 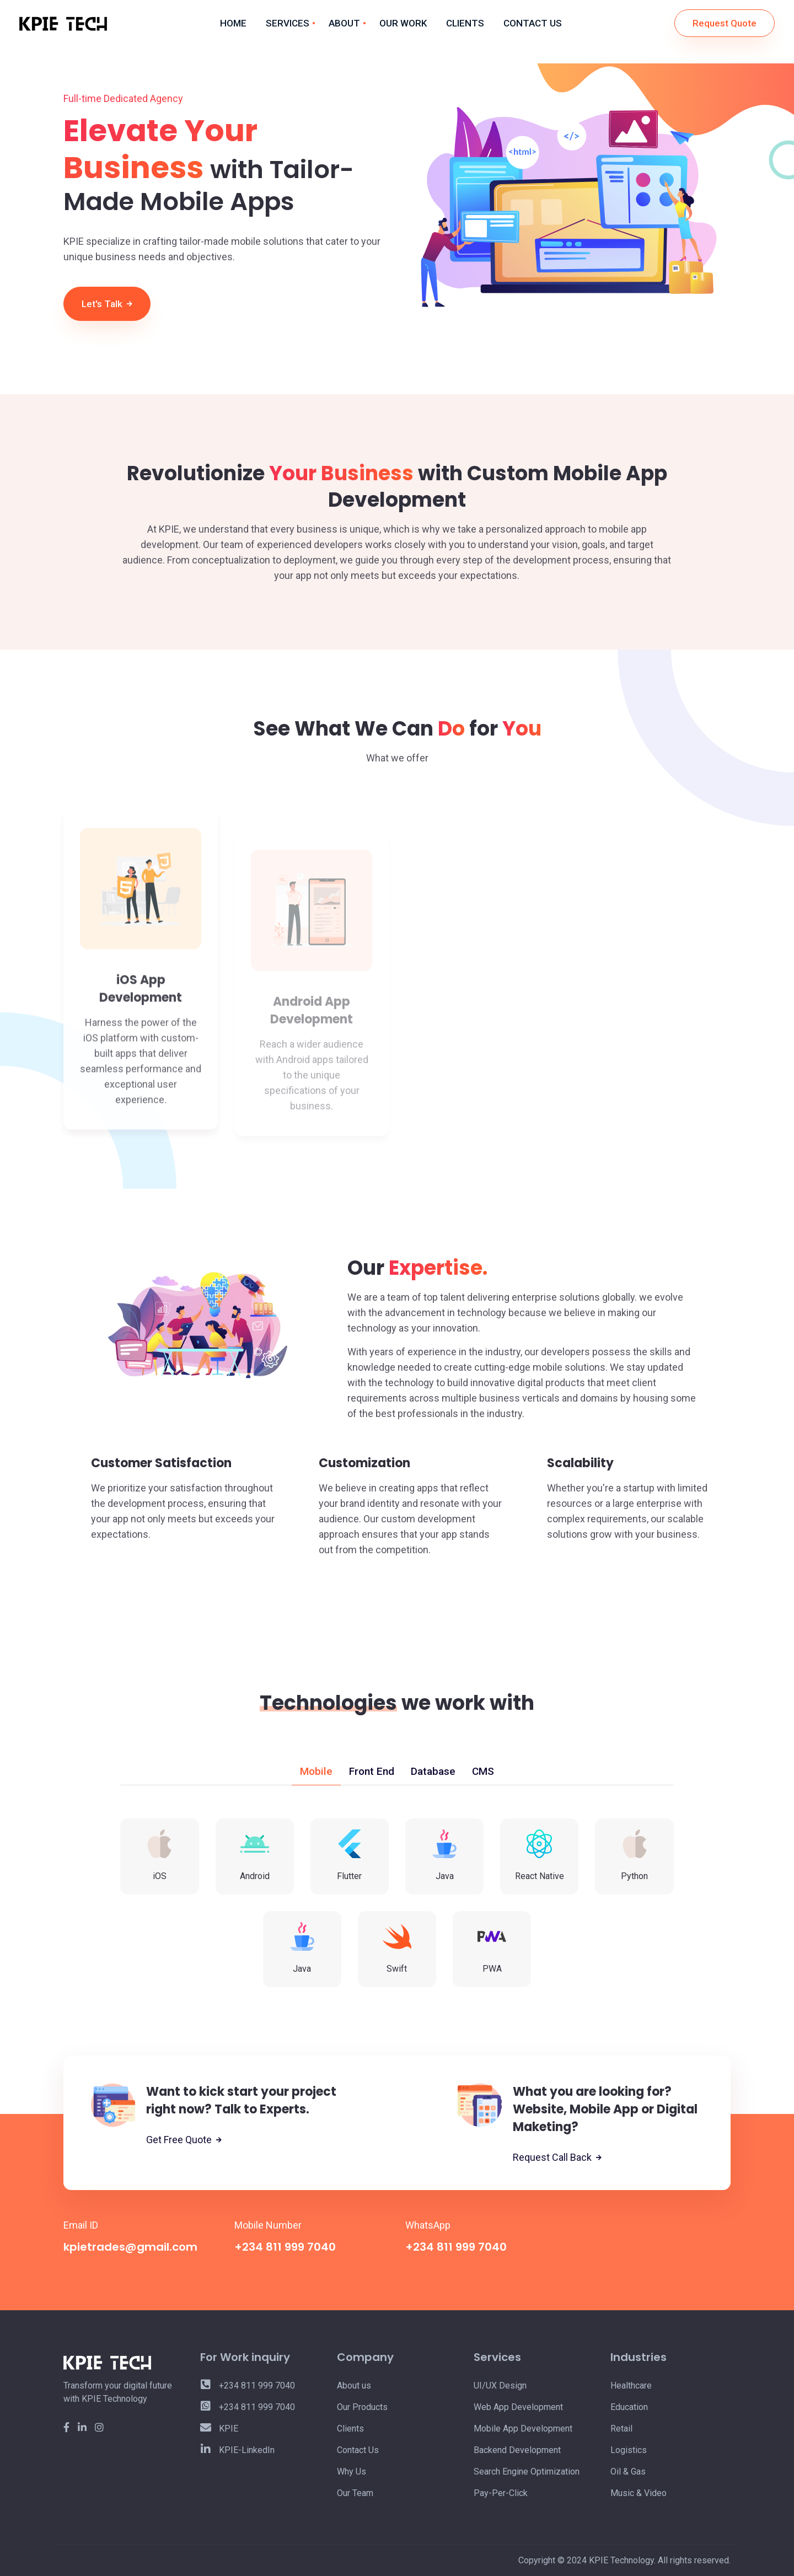 I want to click on Pay-Per-Click, so click(x=501, y=2493).